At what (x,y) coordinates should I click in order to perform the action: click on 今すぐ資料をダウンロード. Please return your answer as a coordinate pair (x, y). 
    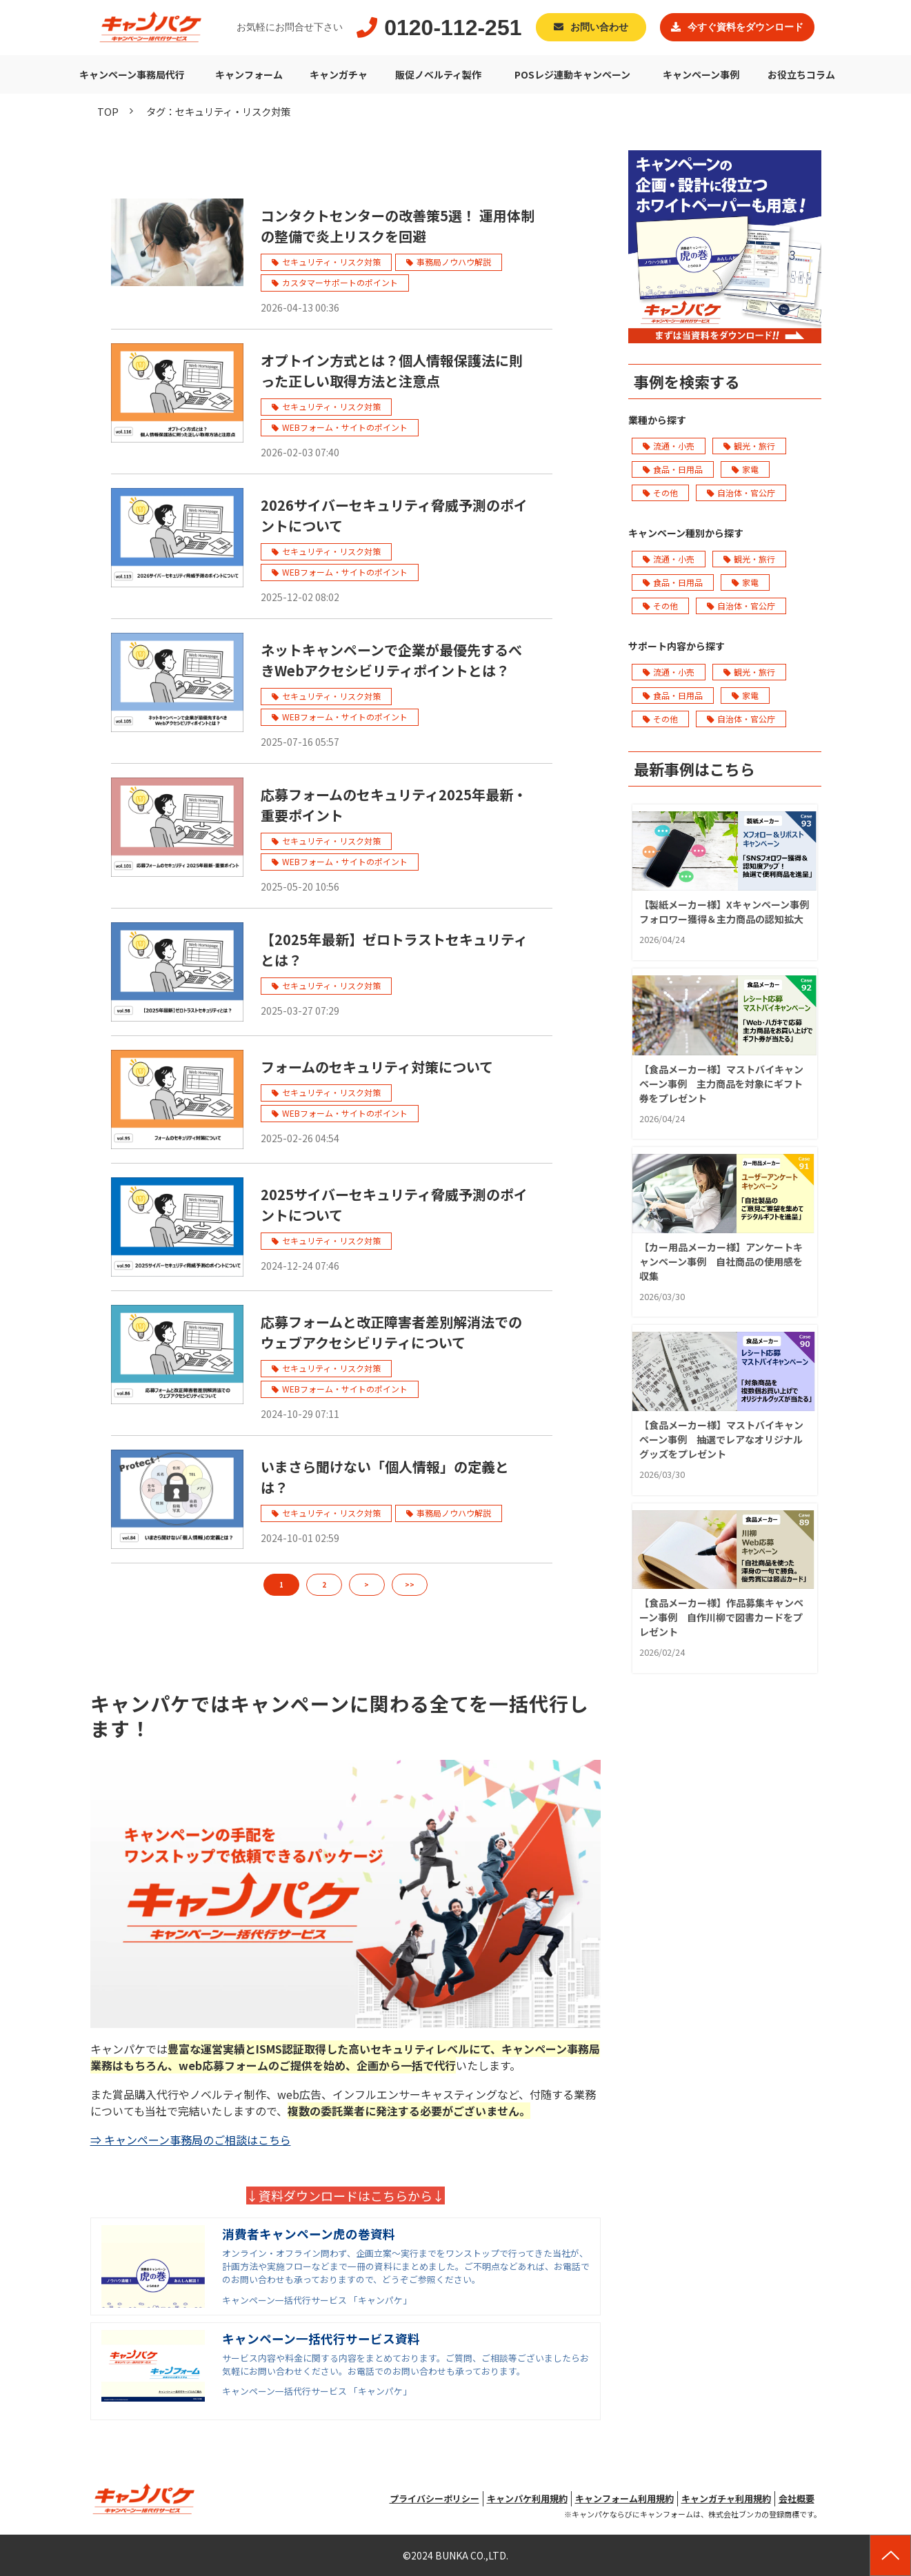
    Looking at the image, I should click on (745, 27).